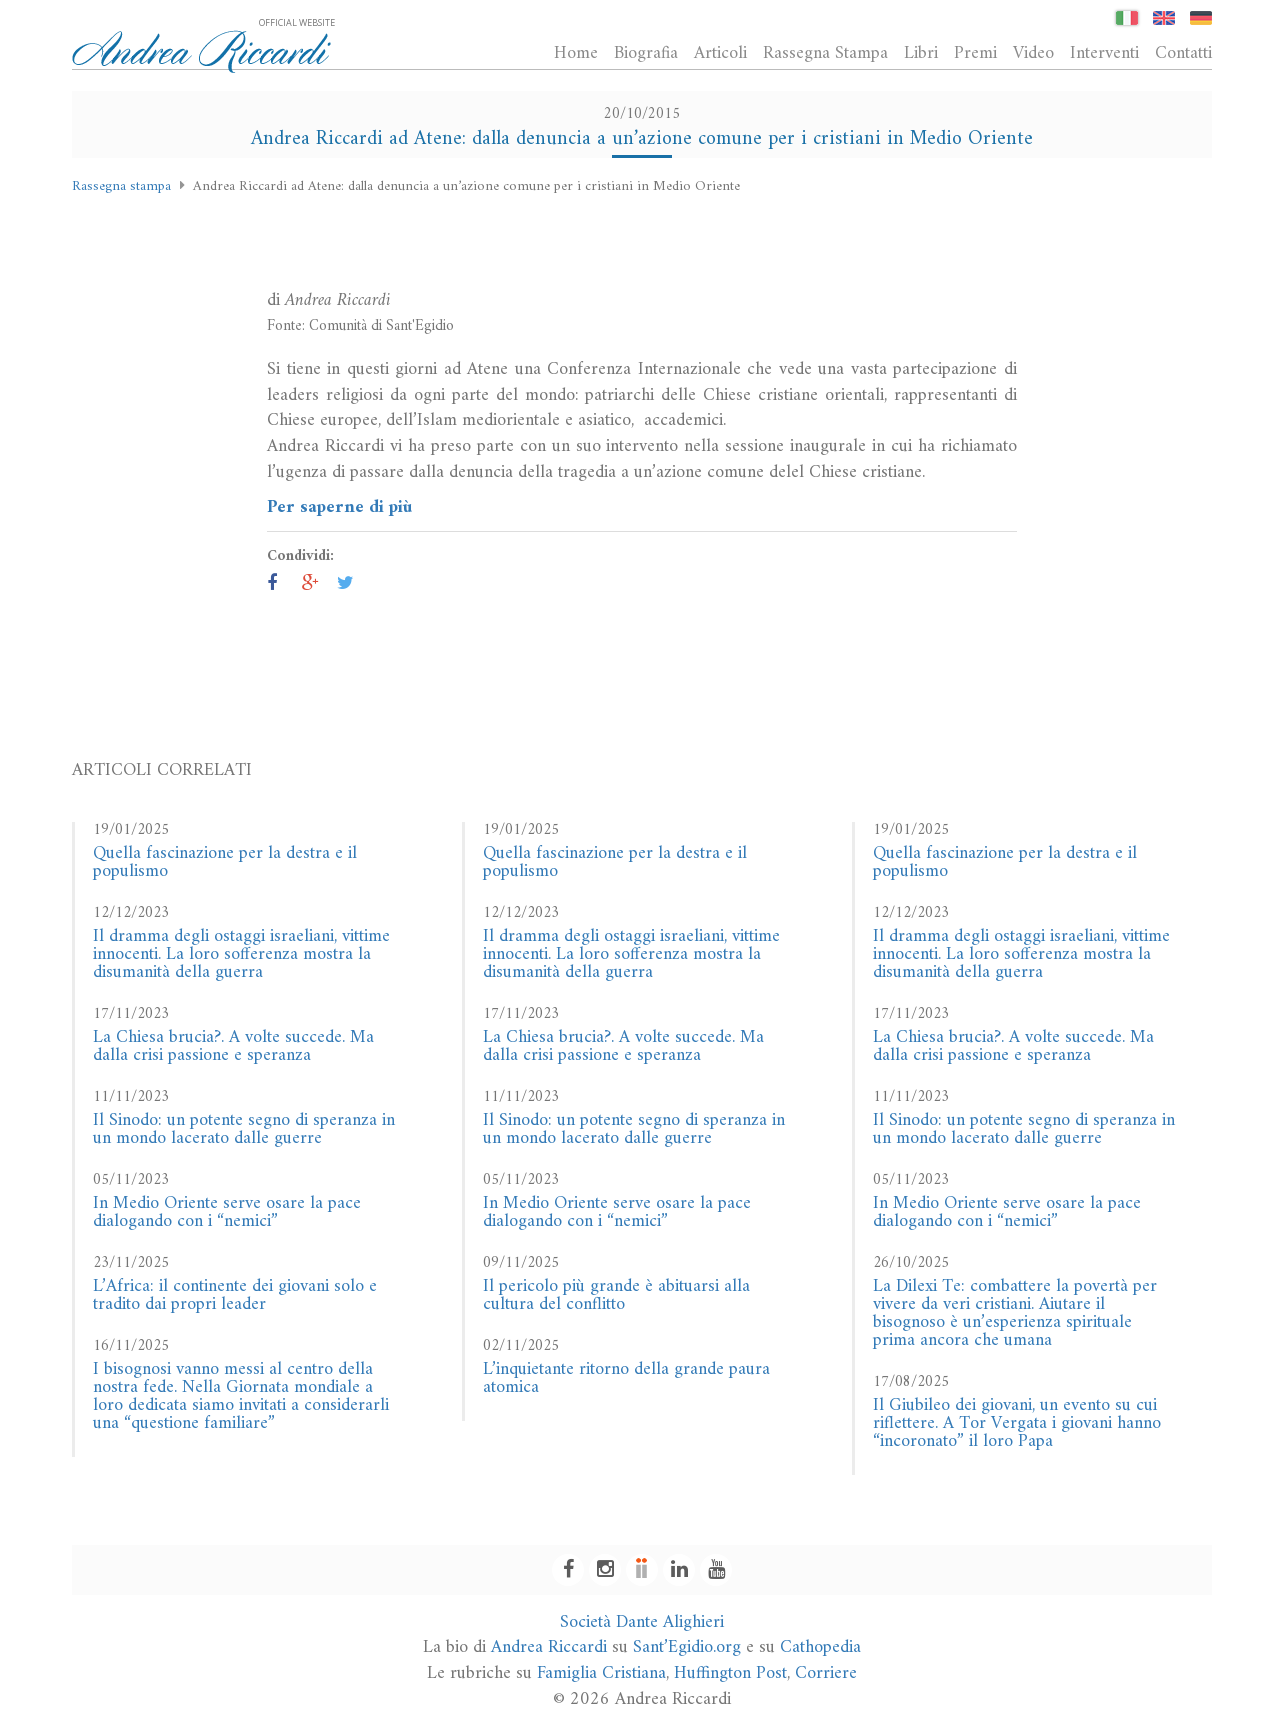  What do you see at coordinates (121, 186) in the screenshot?
I see `Rassegna stampa` at bounding box center [121, 186].